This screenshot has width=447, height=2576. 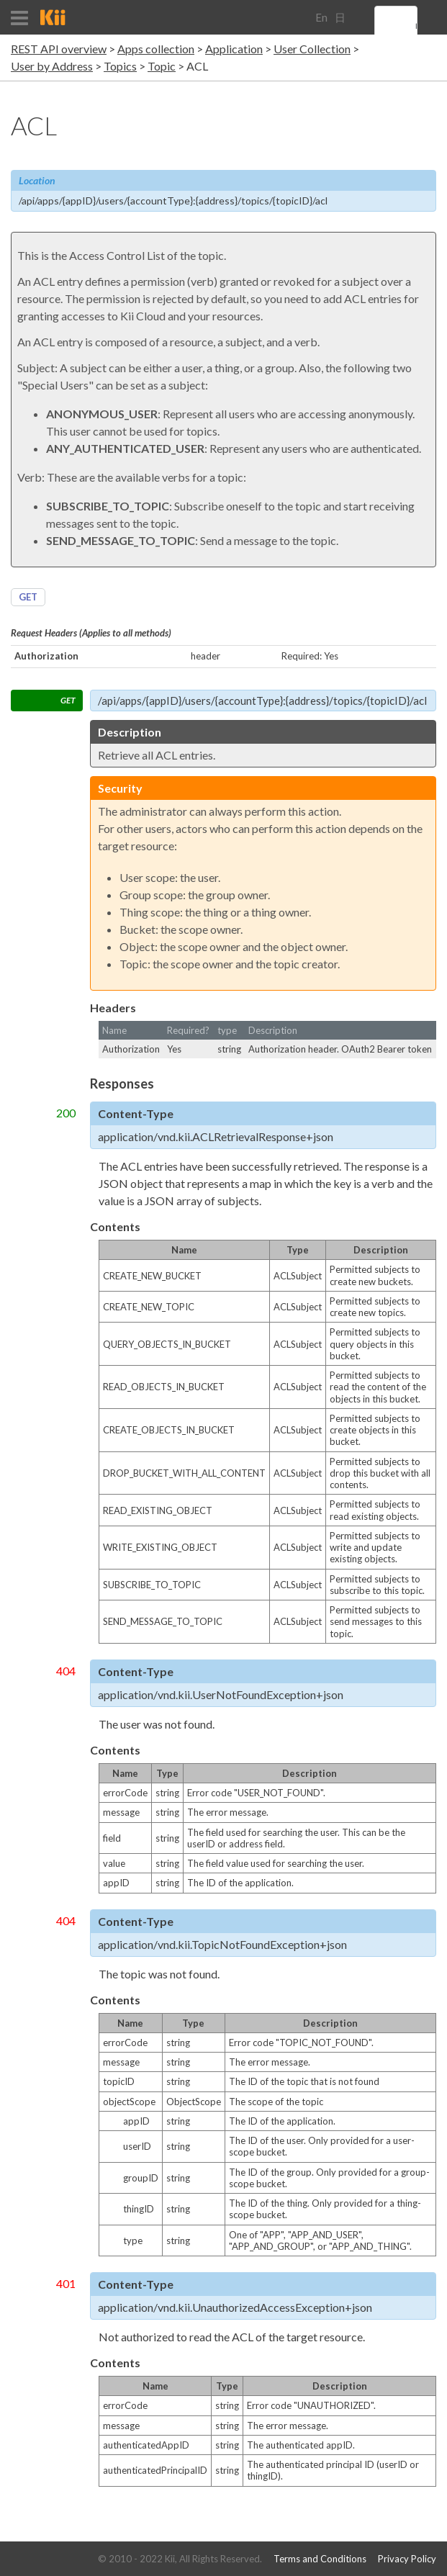 What do you see at coordinates (52, 66) in the screenshot?
I see `User by Address` at bounding box center [52, 66].